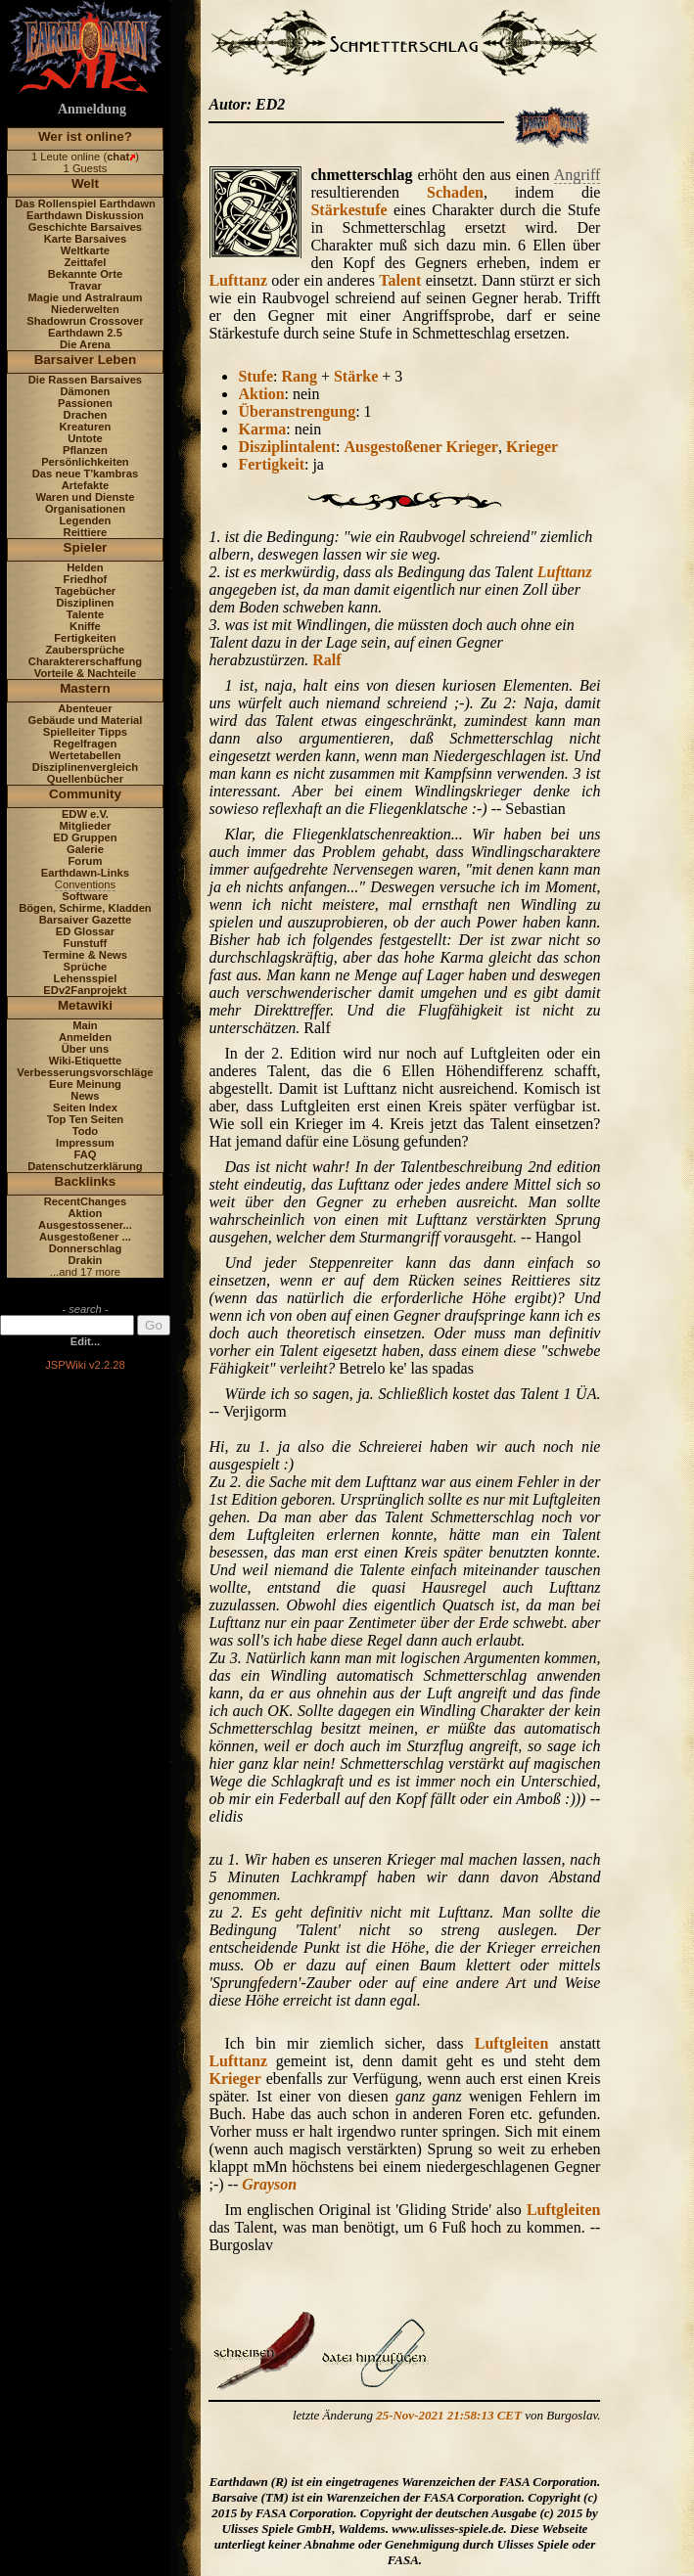  I want to click on Drachen, so click(86, 415).